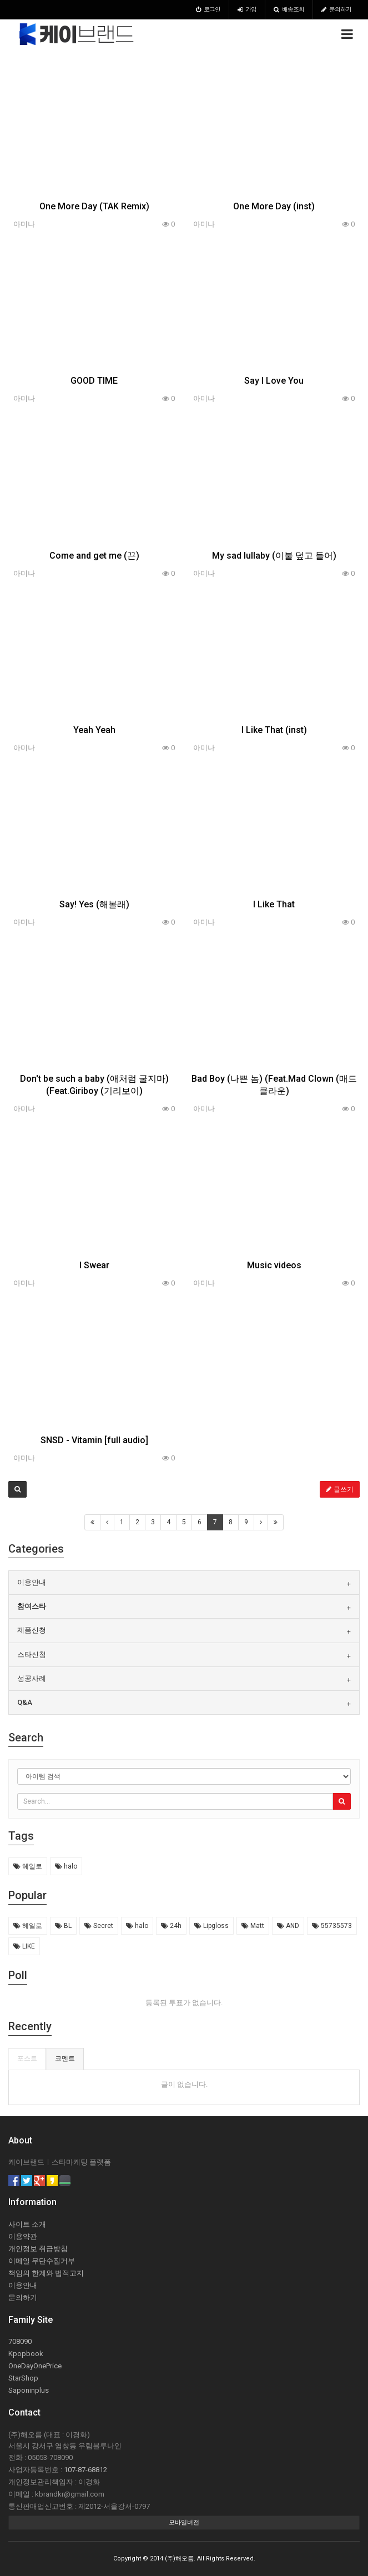 The height and width of the screenshot is (2576, 368). What do you see at coordinates (38, 2248) in the screenshot?
I see `개인정보 취급방침` at bounding box center [38, 2248].